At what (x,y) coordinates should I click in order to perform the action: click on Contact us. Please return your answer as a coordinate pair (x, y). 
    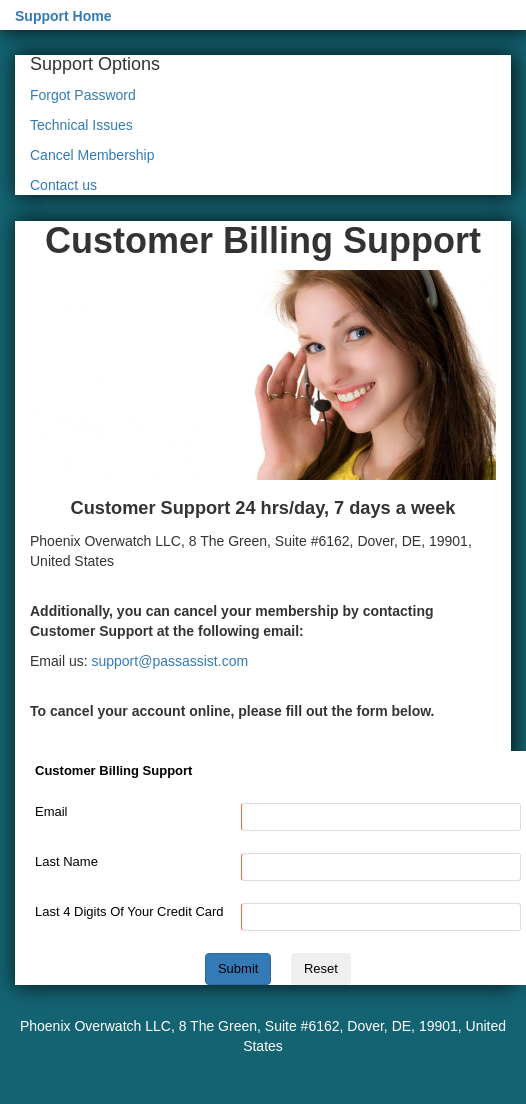
    Looking at the image, I should click on (63, 185).